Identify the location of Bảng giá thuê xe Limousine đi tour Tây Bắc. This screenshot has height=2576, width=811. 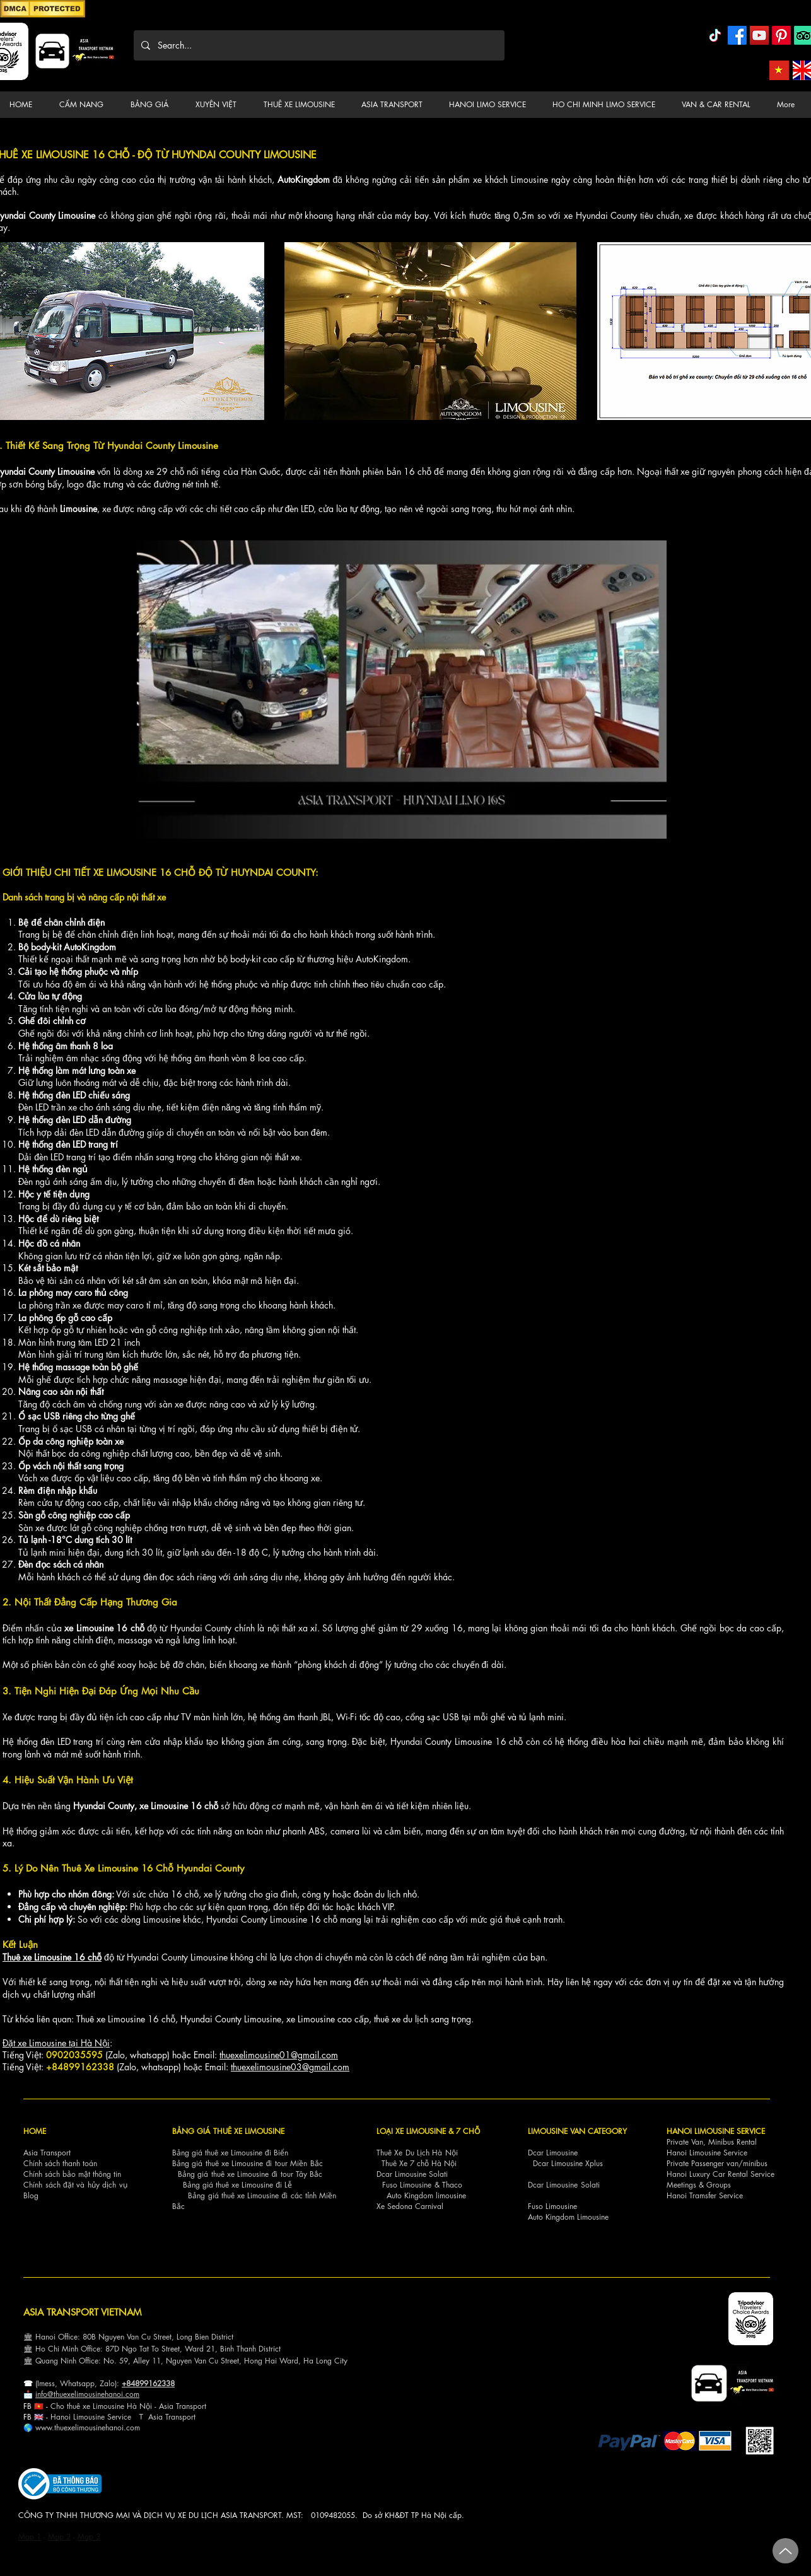
(250, 2174).